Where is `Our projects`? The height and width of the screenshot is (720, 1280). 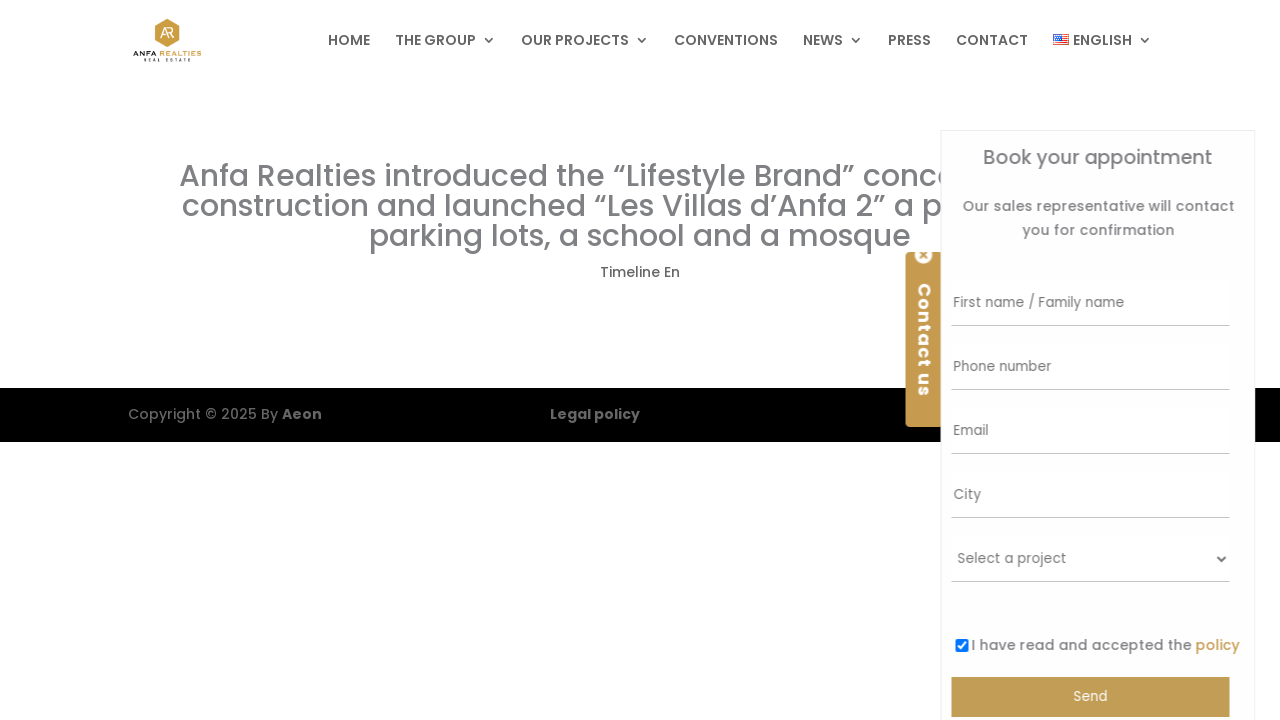 Our projects is located at coordinates (575, 41).